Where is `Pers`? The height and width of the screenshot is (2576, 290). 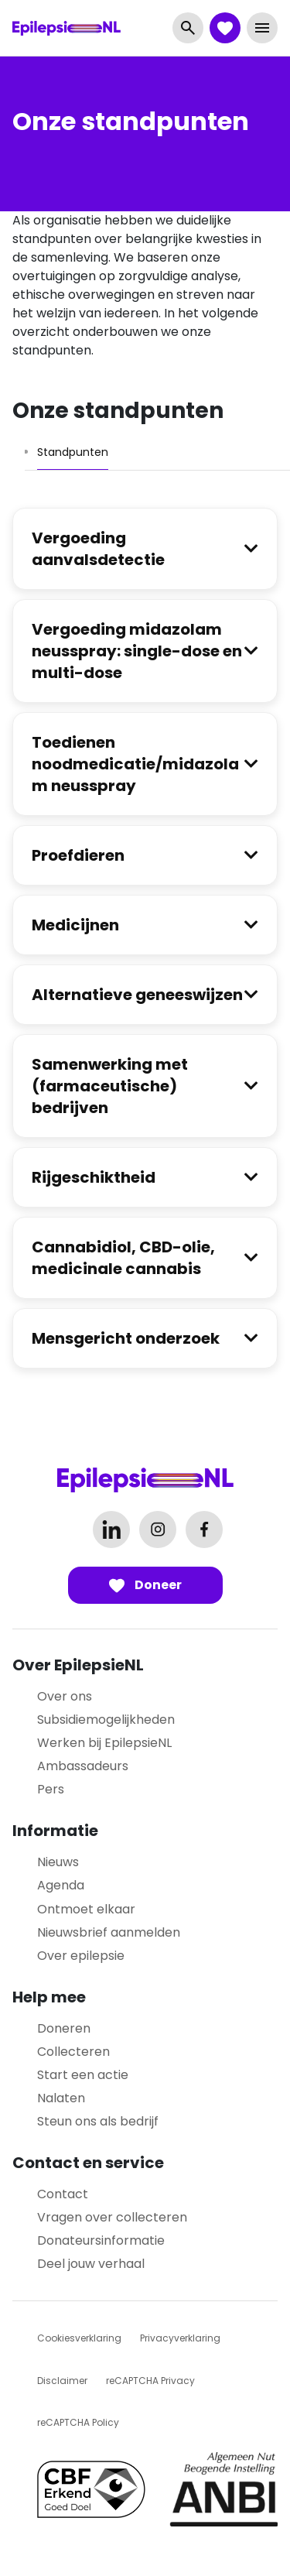
Pers is located at coordinates (50, 1789).